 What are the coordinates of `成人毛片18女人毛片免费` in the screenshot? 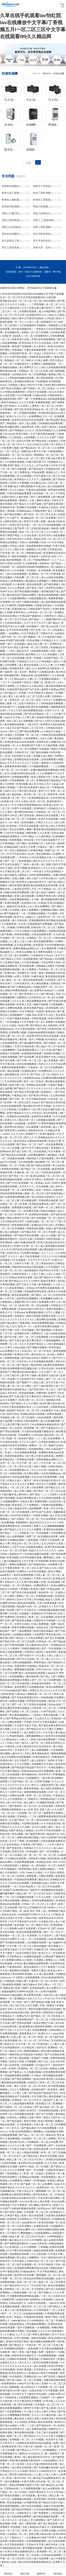 It's located at (24, 2005).